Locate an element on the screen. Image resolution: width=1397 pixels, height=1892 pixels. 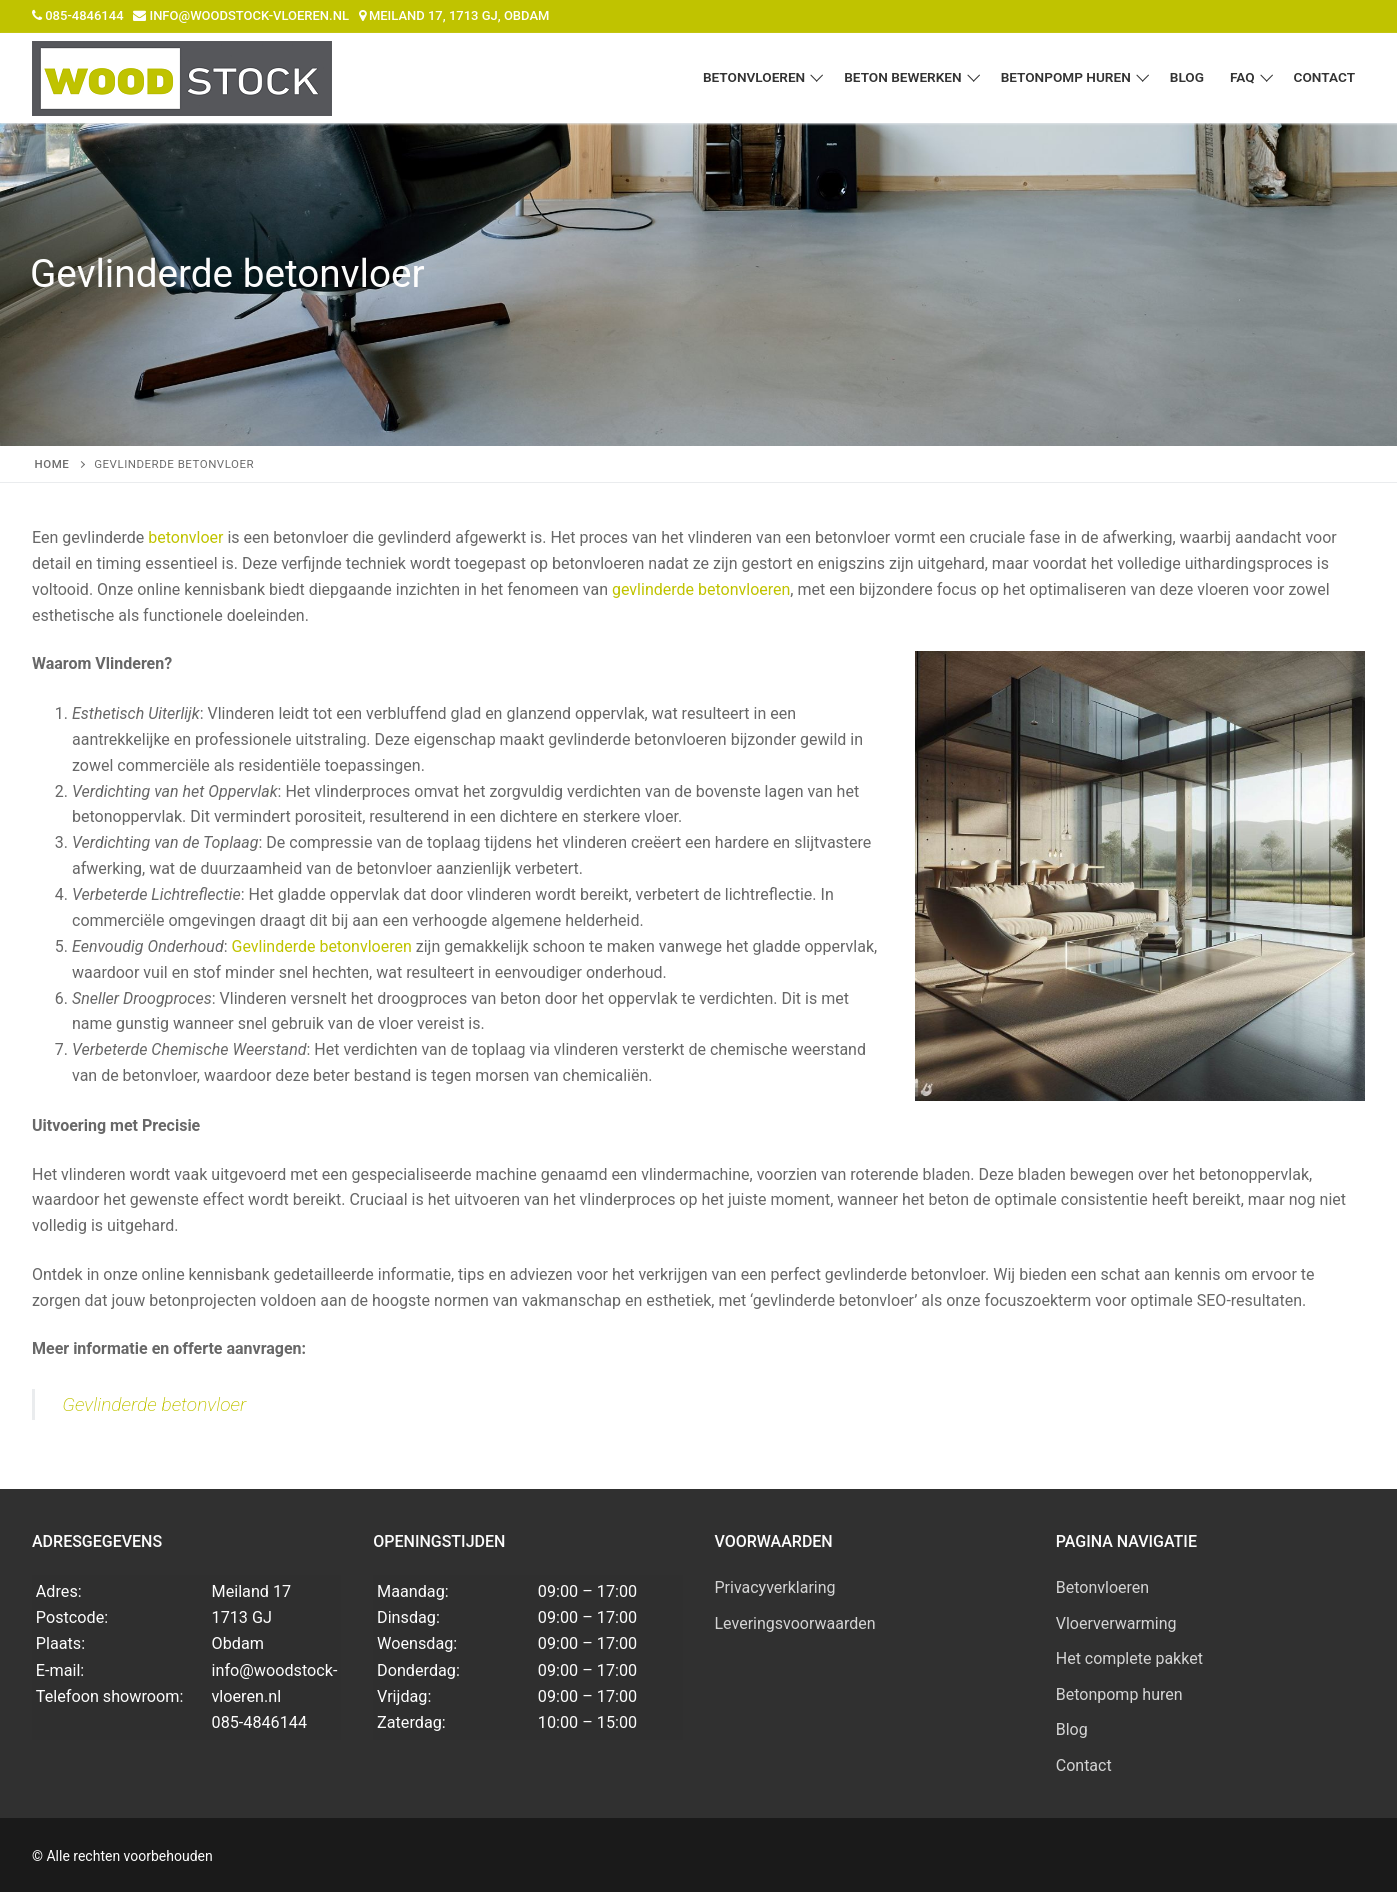
Gevlinderde betonvloeren is located at coordinates (321, 946).